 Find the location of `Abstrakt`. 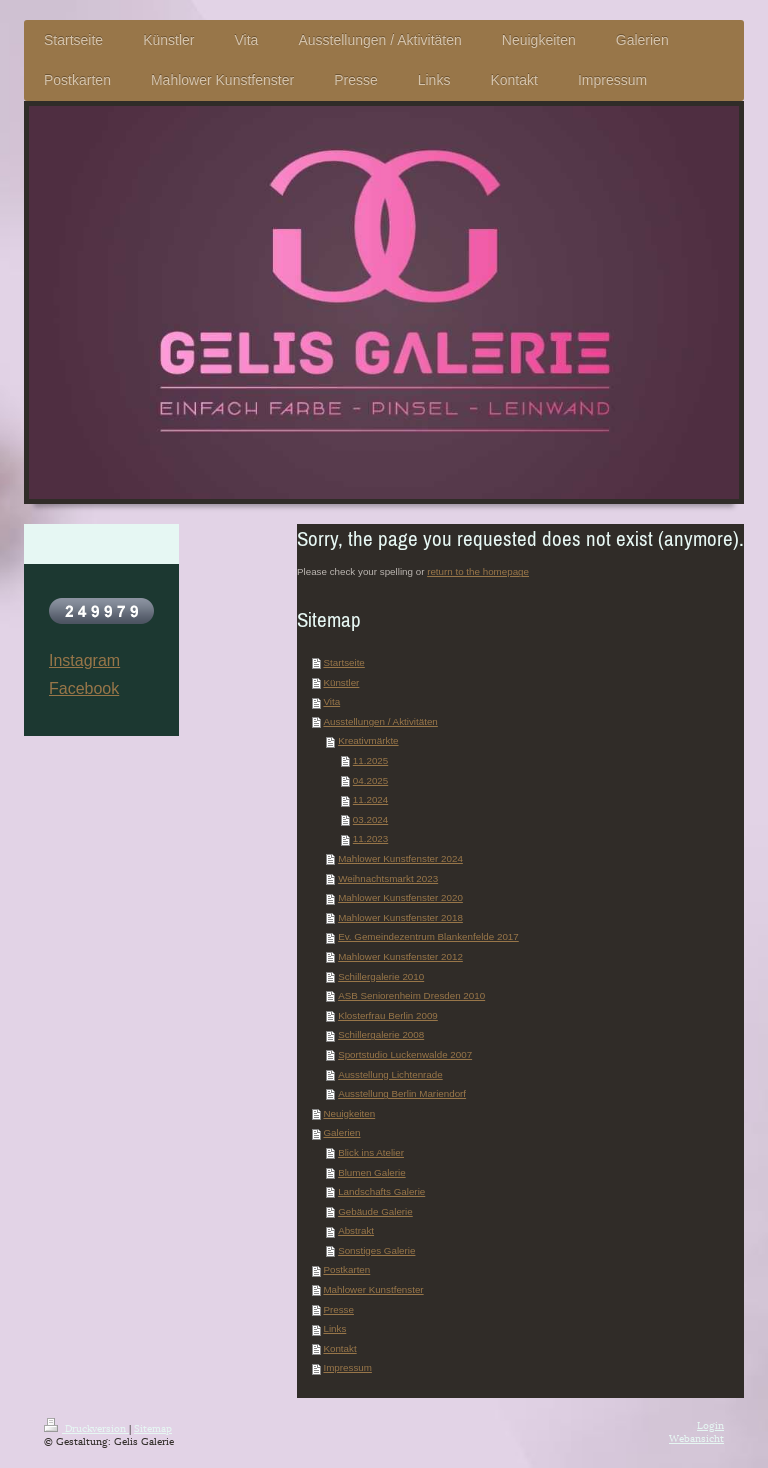

Abstrakt is located at coordinates (356, 1230).